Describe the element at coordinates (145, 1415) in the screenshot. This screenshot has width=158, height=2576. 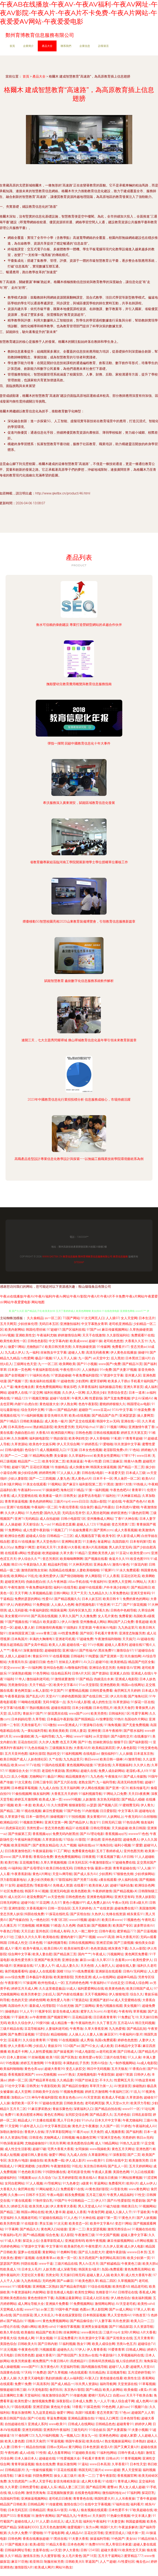
I see `操人妻网页` at that location.